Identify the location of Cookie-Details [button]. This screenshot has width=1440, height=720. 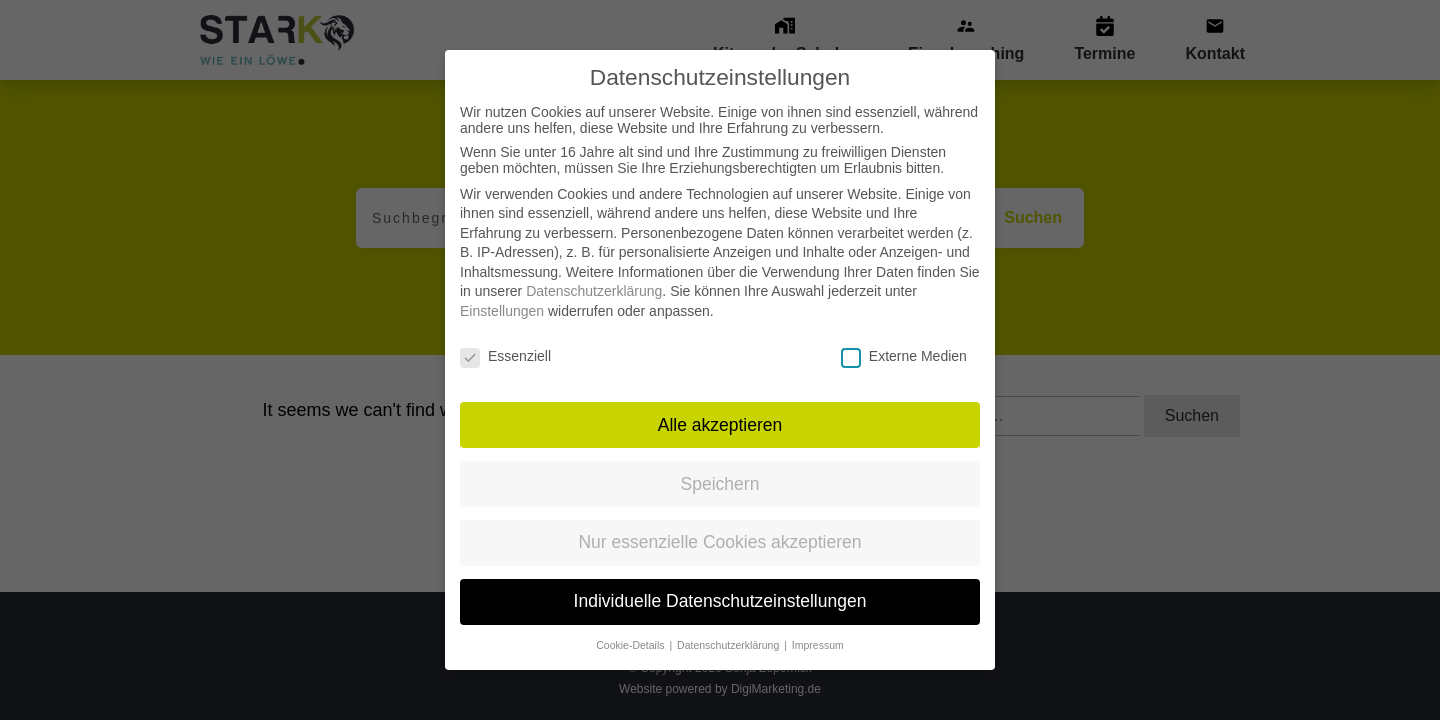
(631, 624).